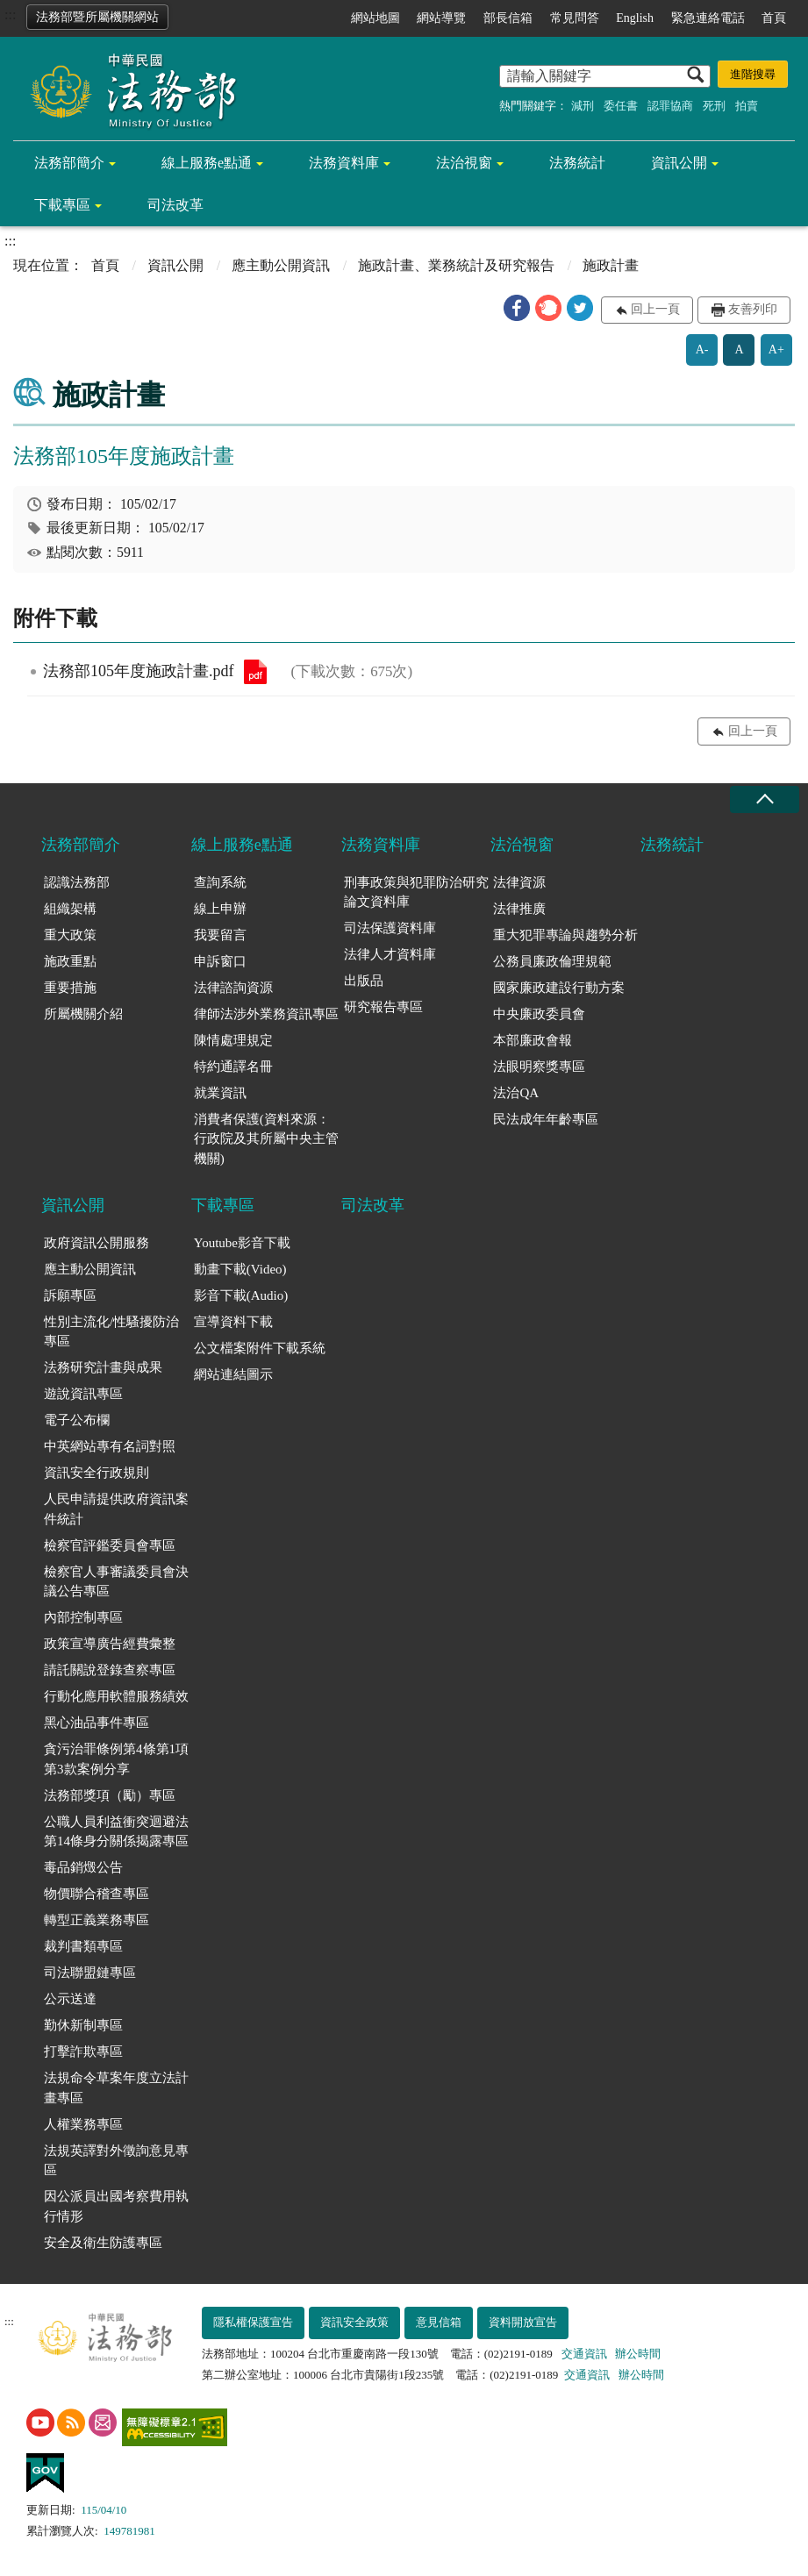  I want to click on 我要留言, so click(220, 935).